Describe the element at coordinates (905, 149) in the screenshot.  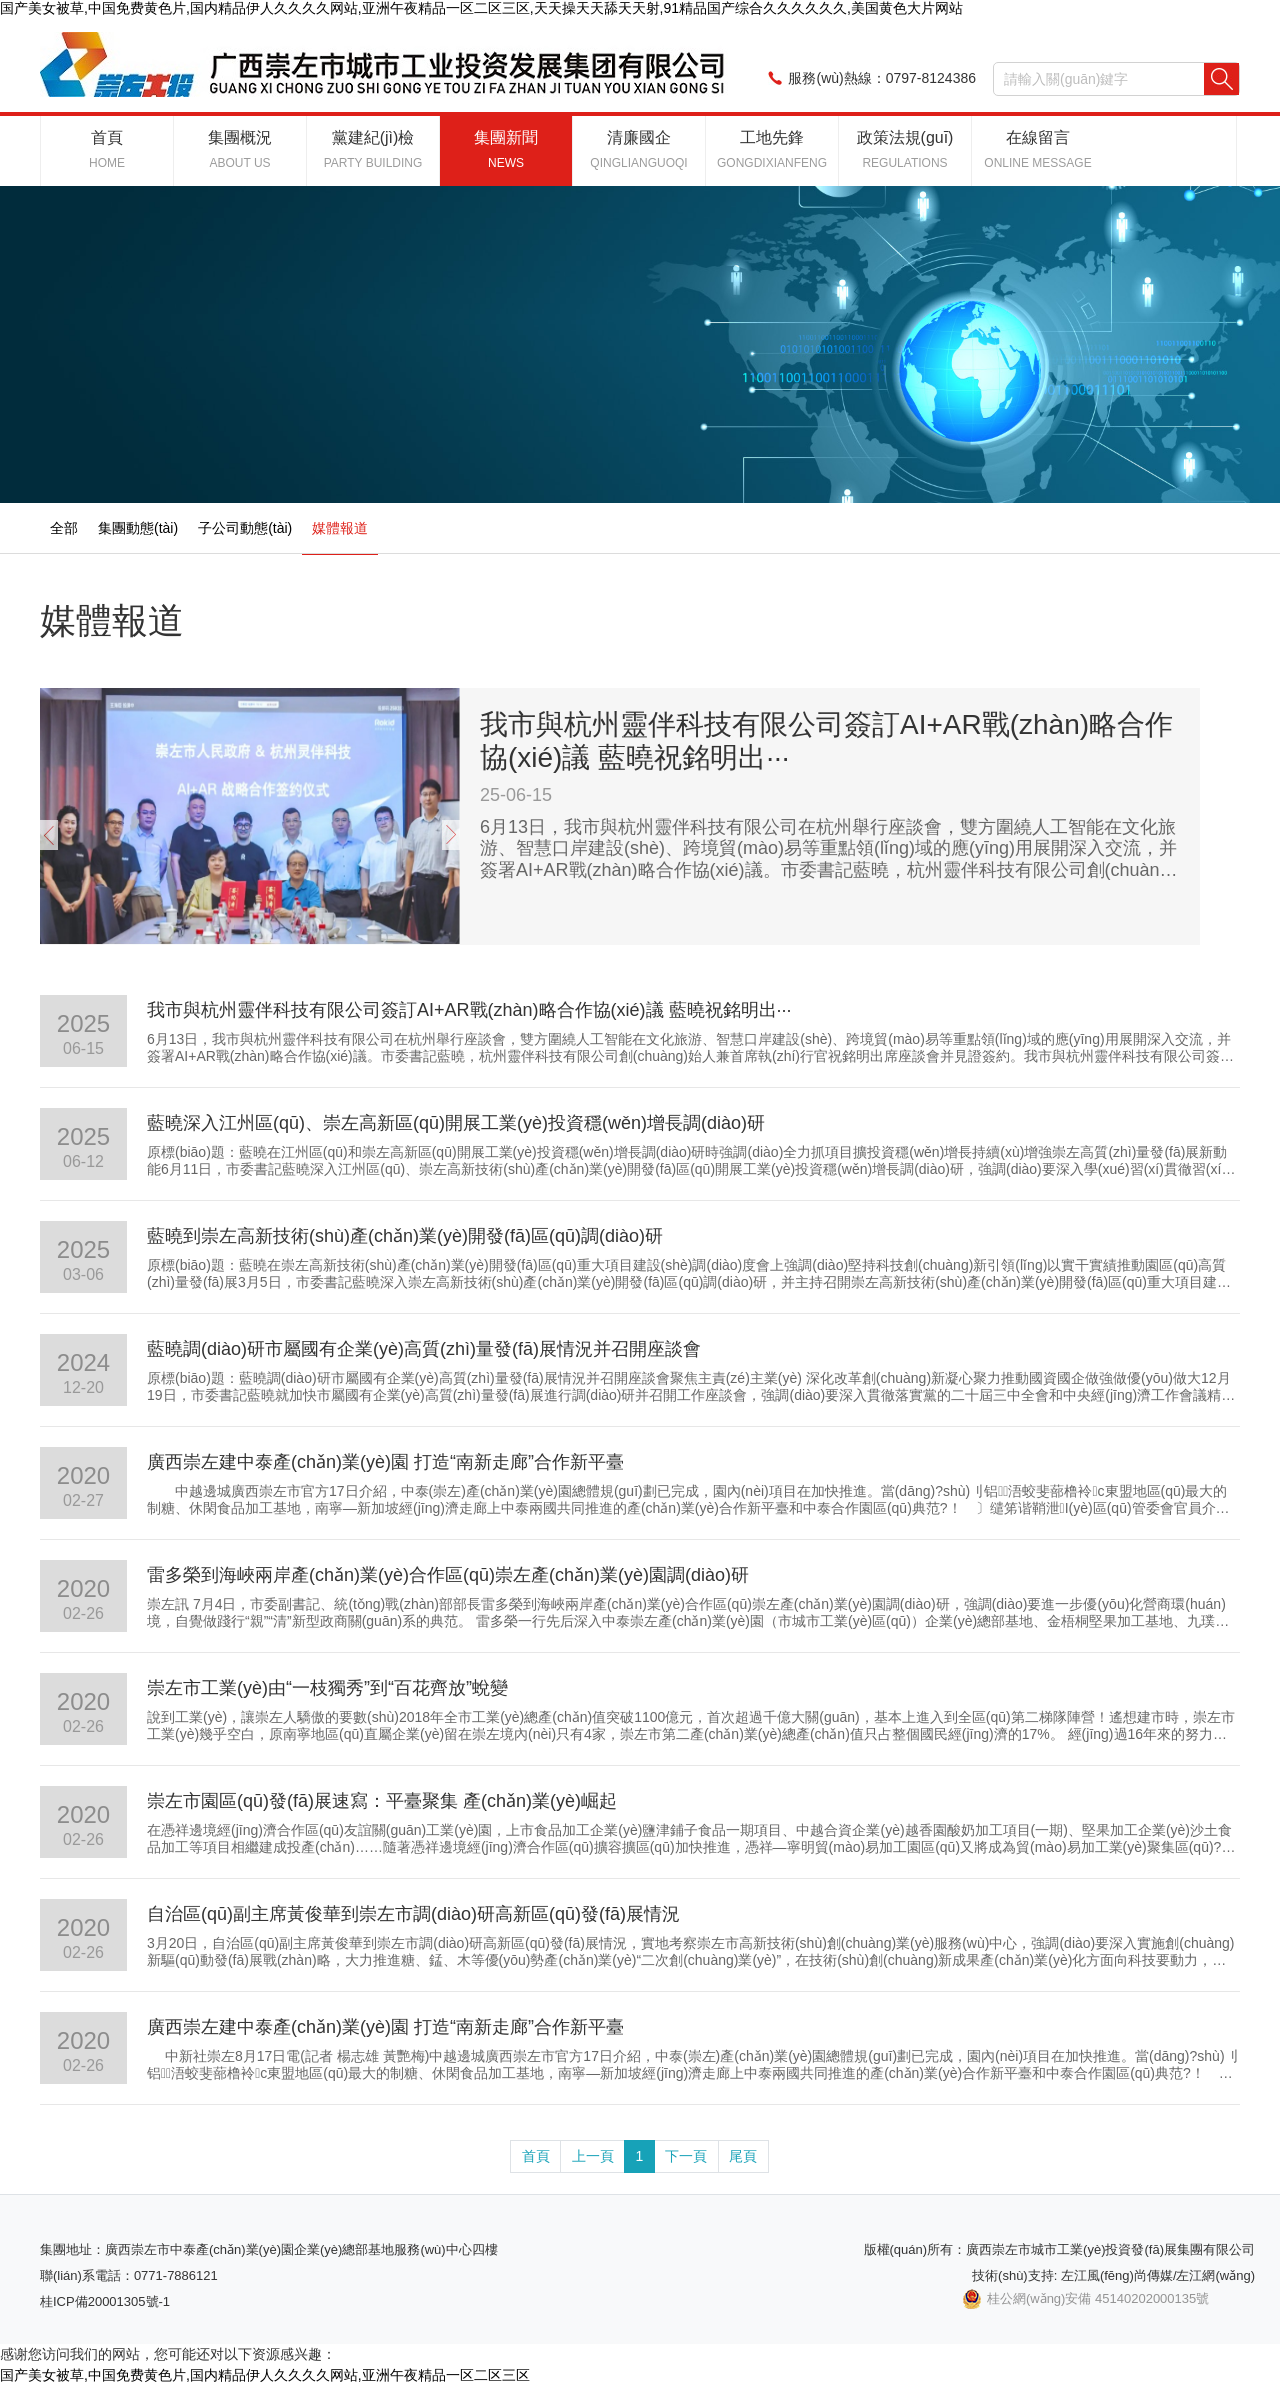
I see `政策法規(guī)` at that location.